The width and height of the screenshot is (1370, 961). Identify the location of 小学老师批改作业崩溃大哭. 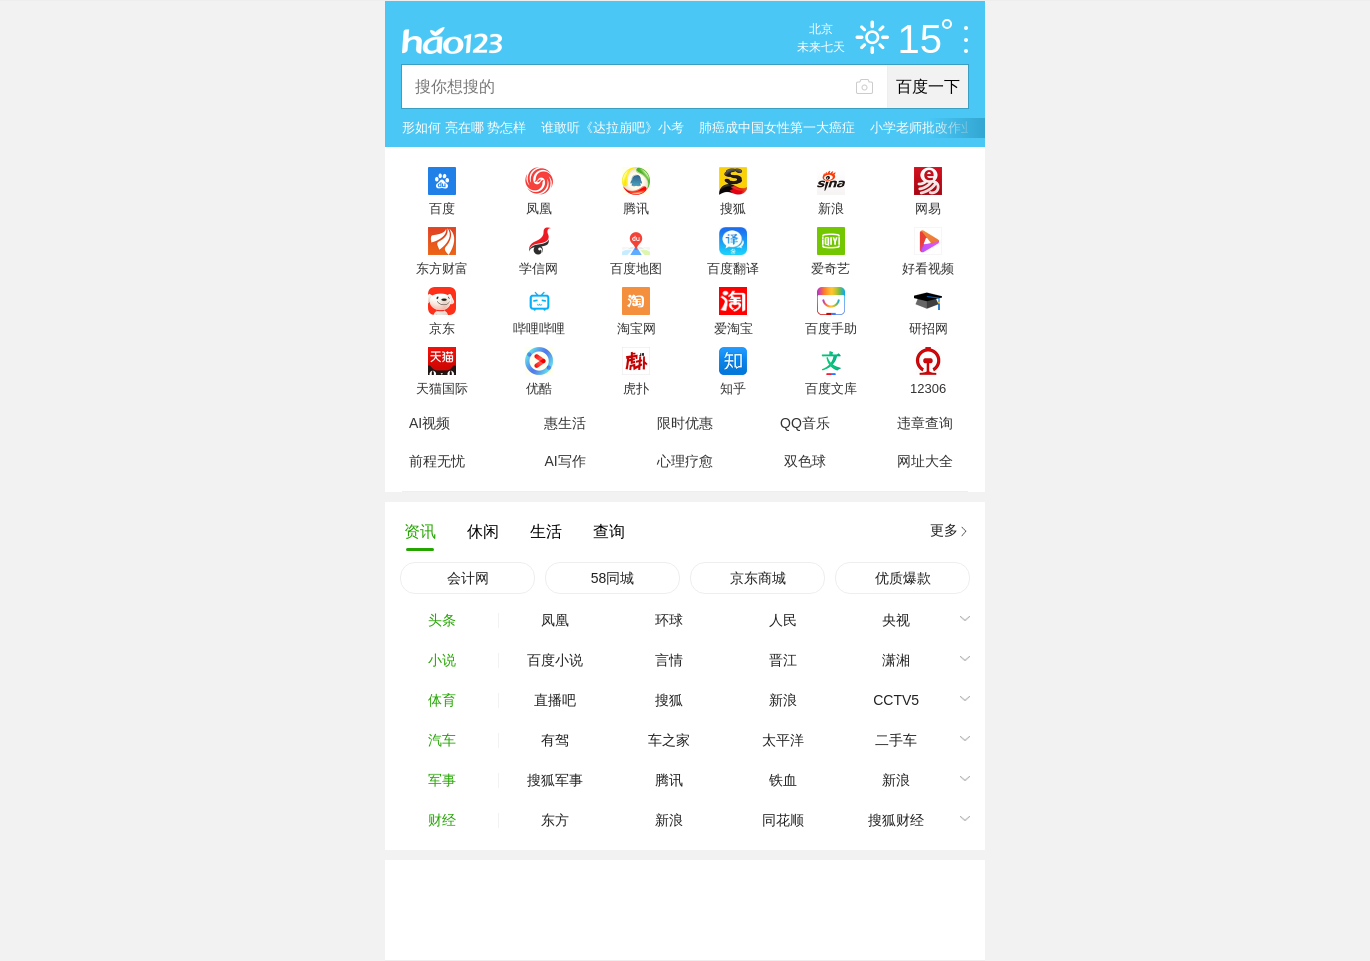
(948, 127).